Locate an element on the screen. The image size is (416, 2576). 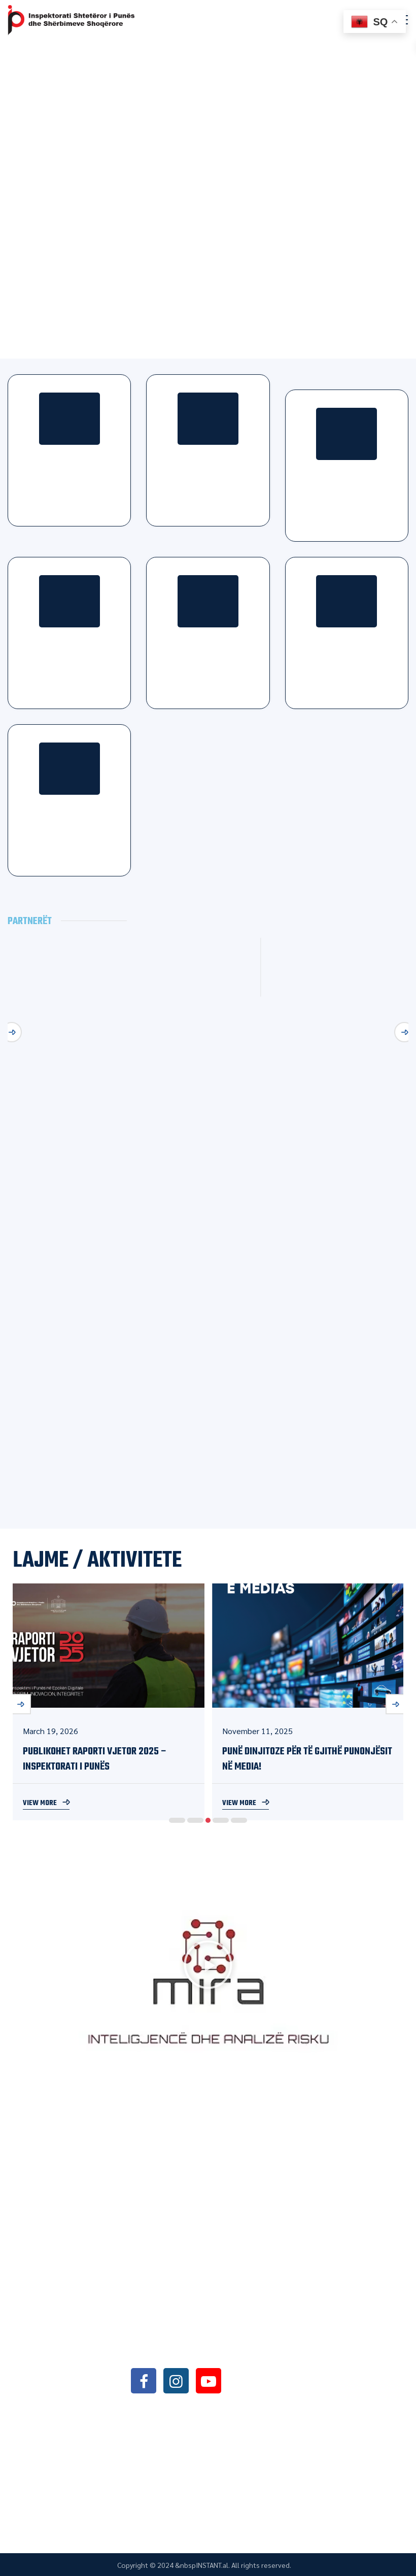
1 [button] is located at coordinates (177, 1820).